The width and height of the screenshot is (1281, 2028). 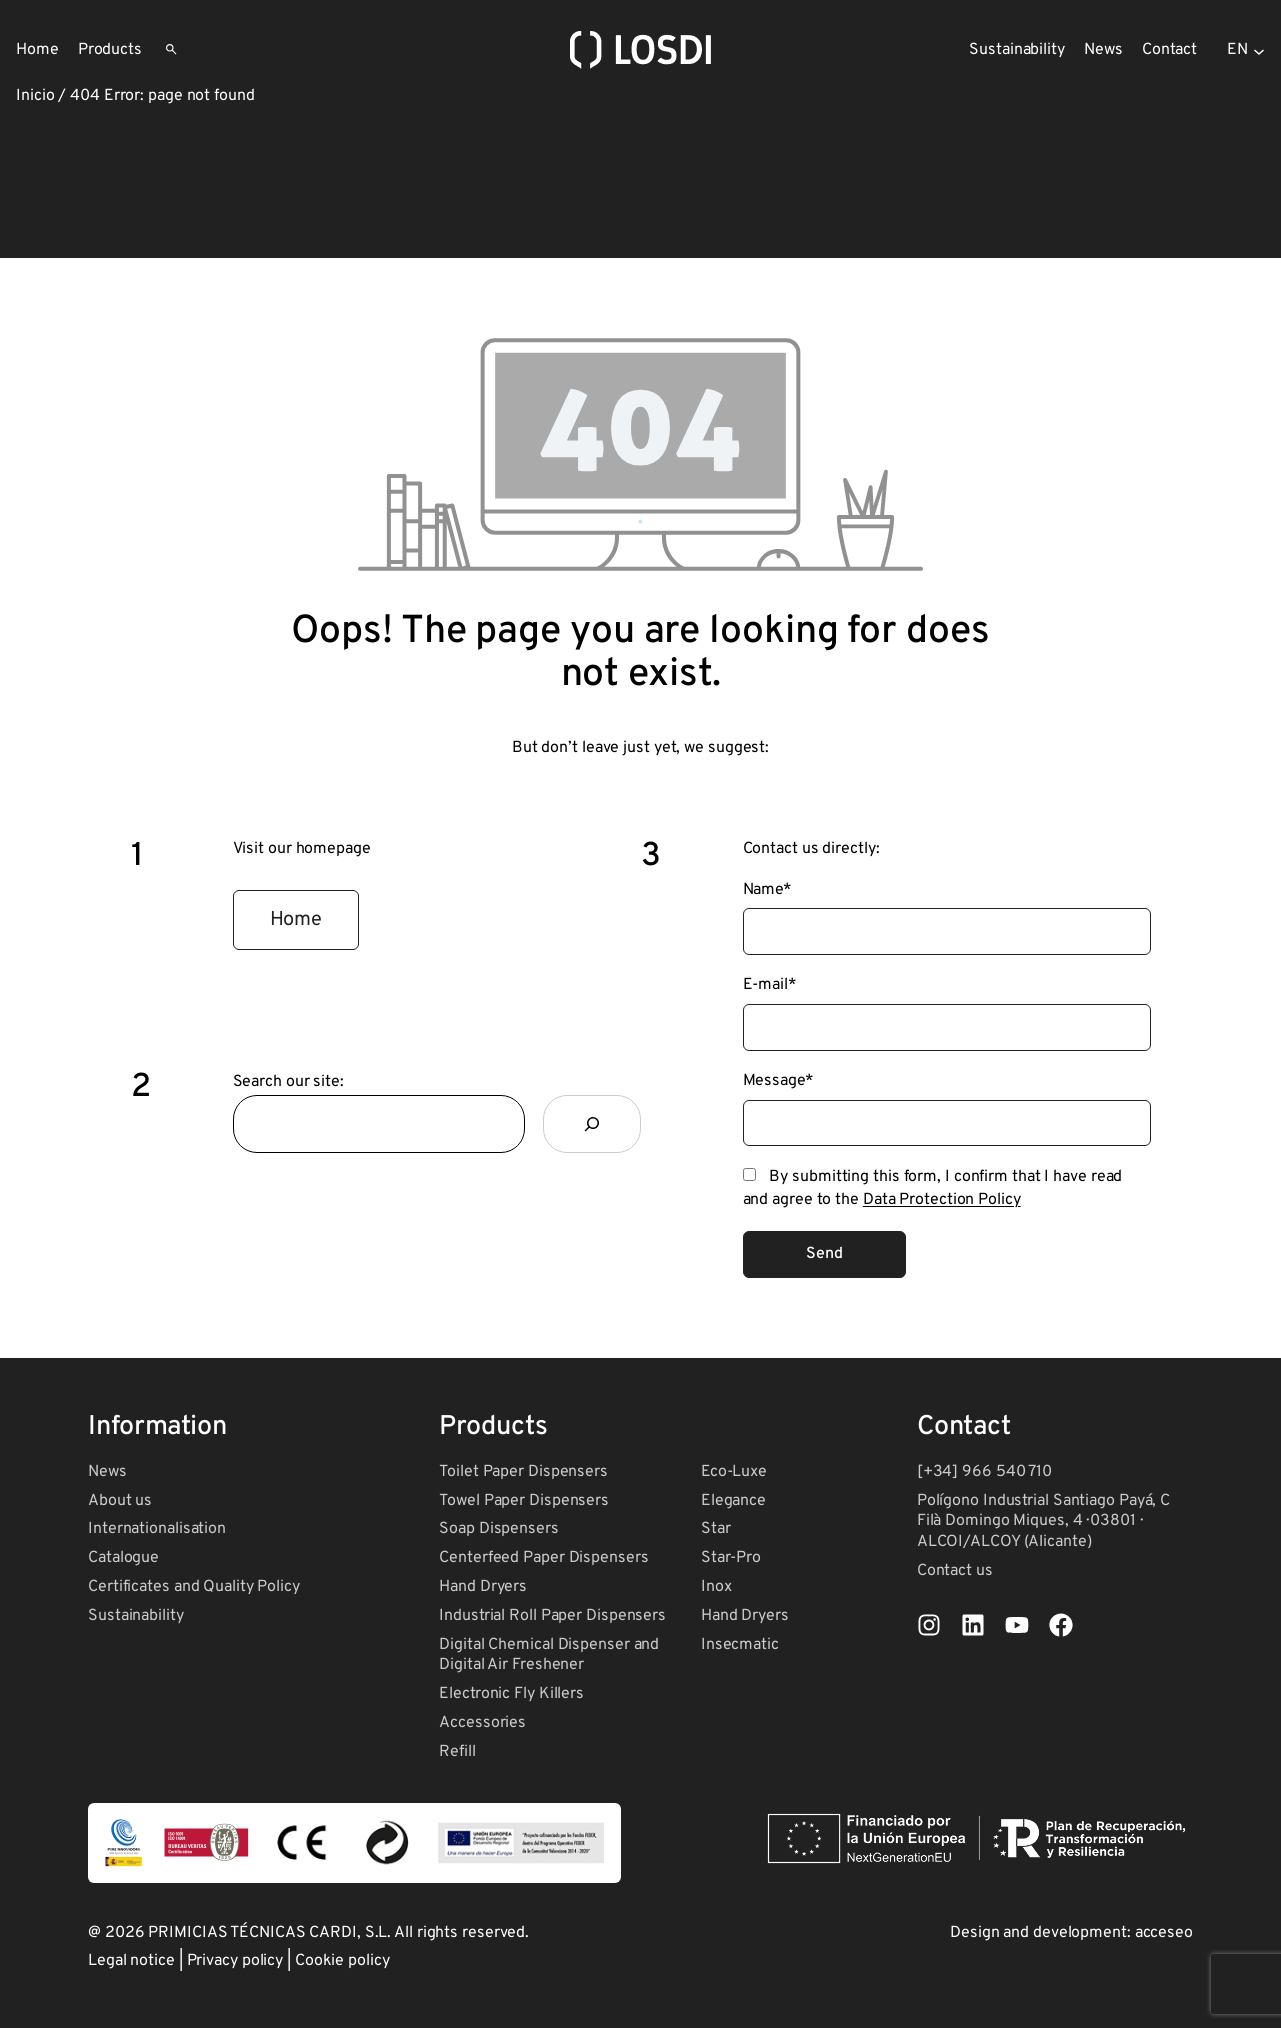 I want to click on Towel Paper Dispensers, so click(x=524, y=1501).